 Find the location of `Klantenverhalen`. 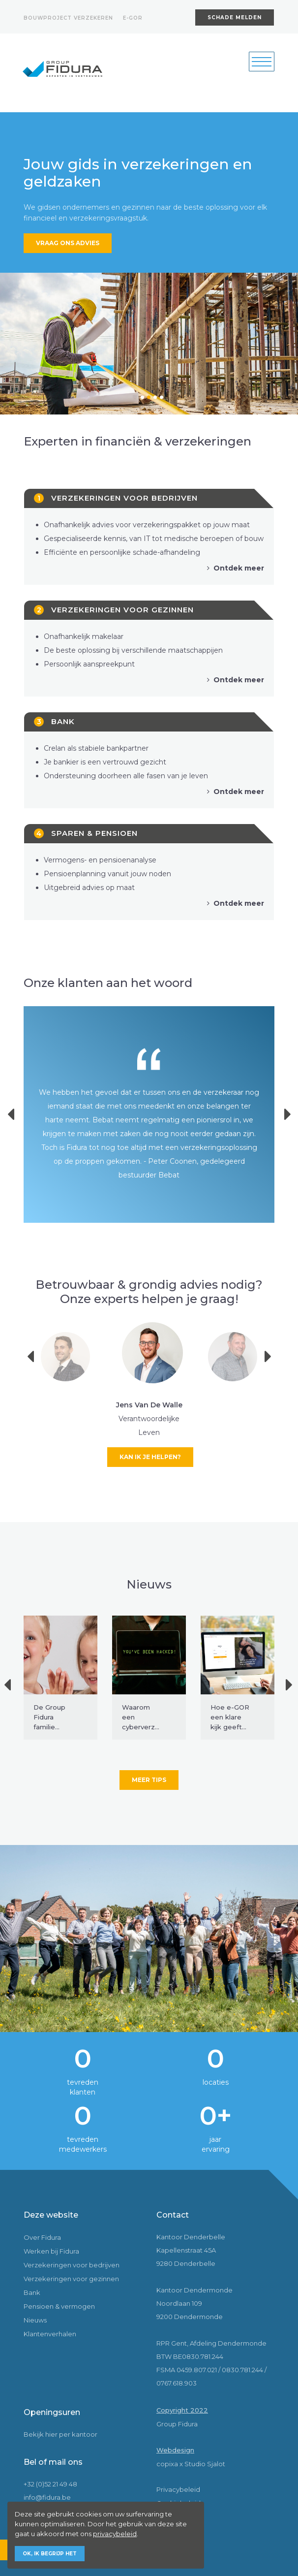

Klantenverhalen is located at coordinates (50, 2334).